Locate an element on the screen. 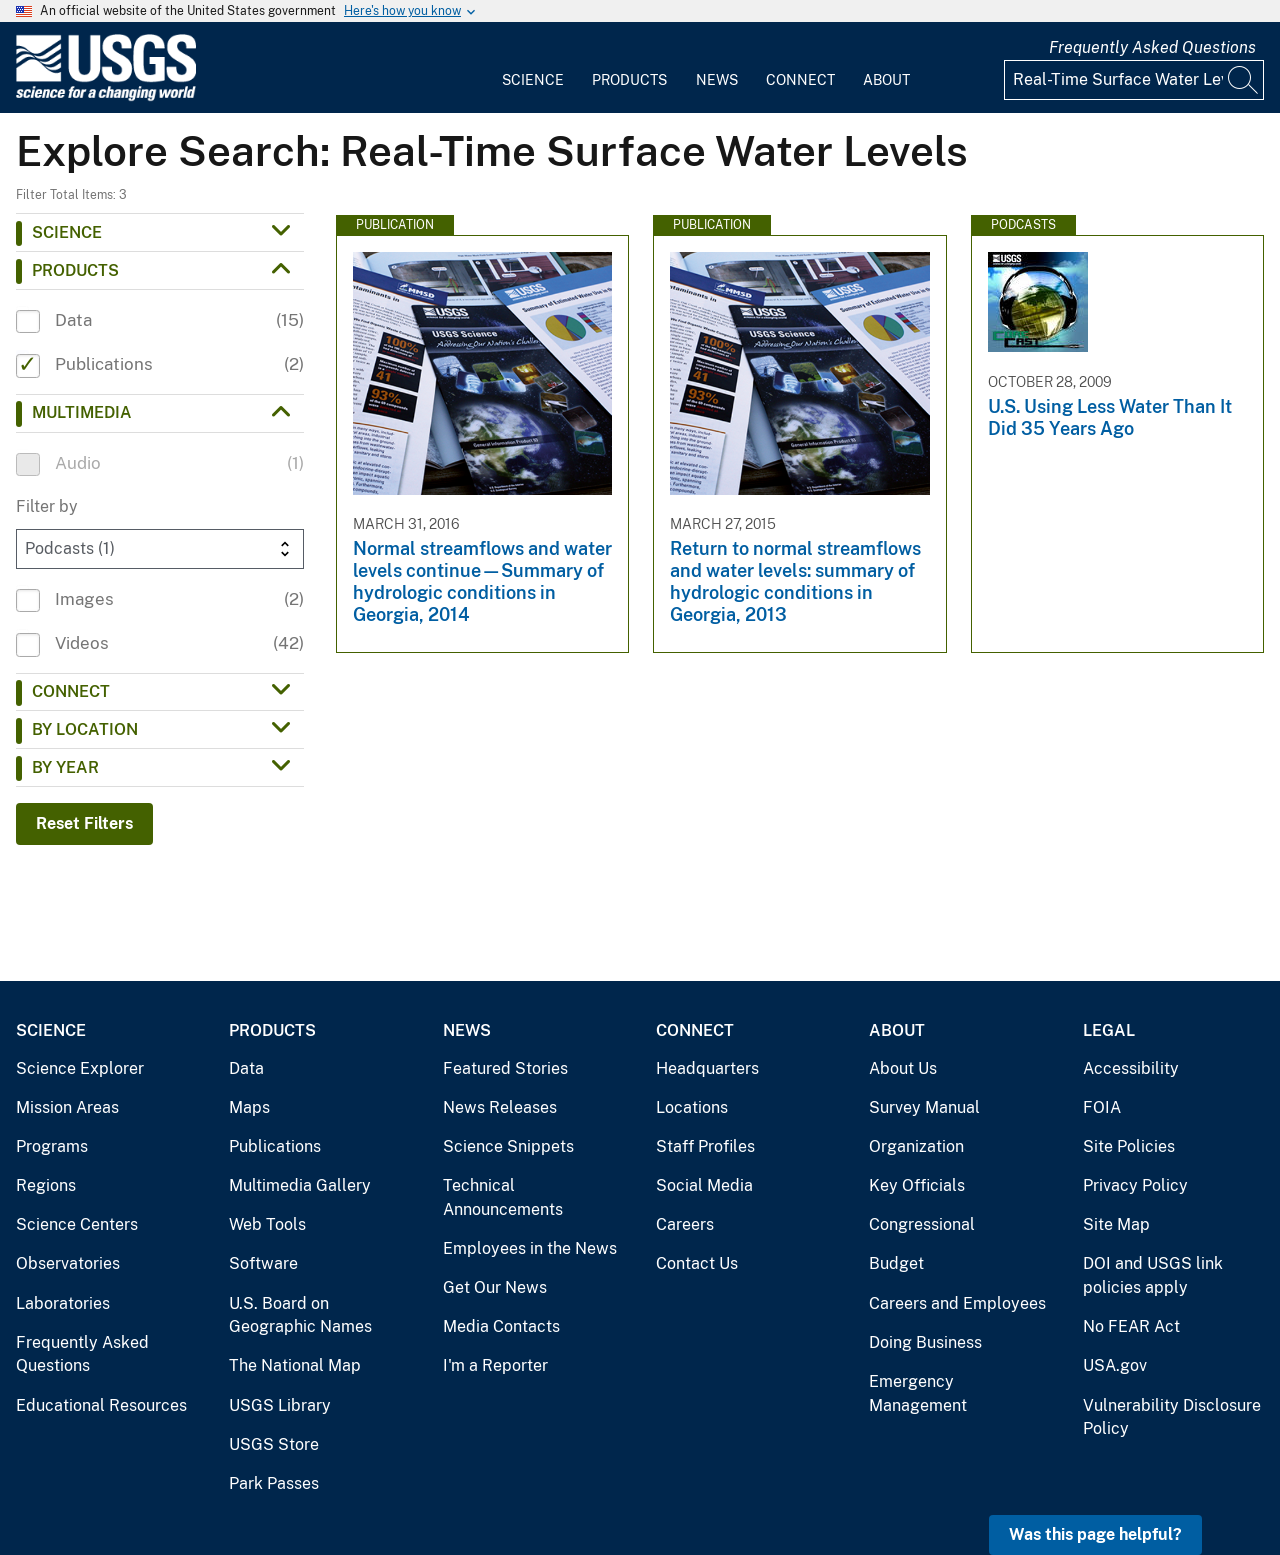 The image size is (1280, 1555). About is located at coordinates (886, 80).